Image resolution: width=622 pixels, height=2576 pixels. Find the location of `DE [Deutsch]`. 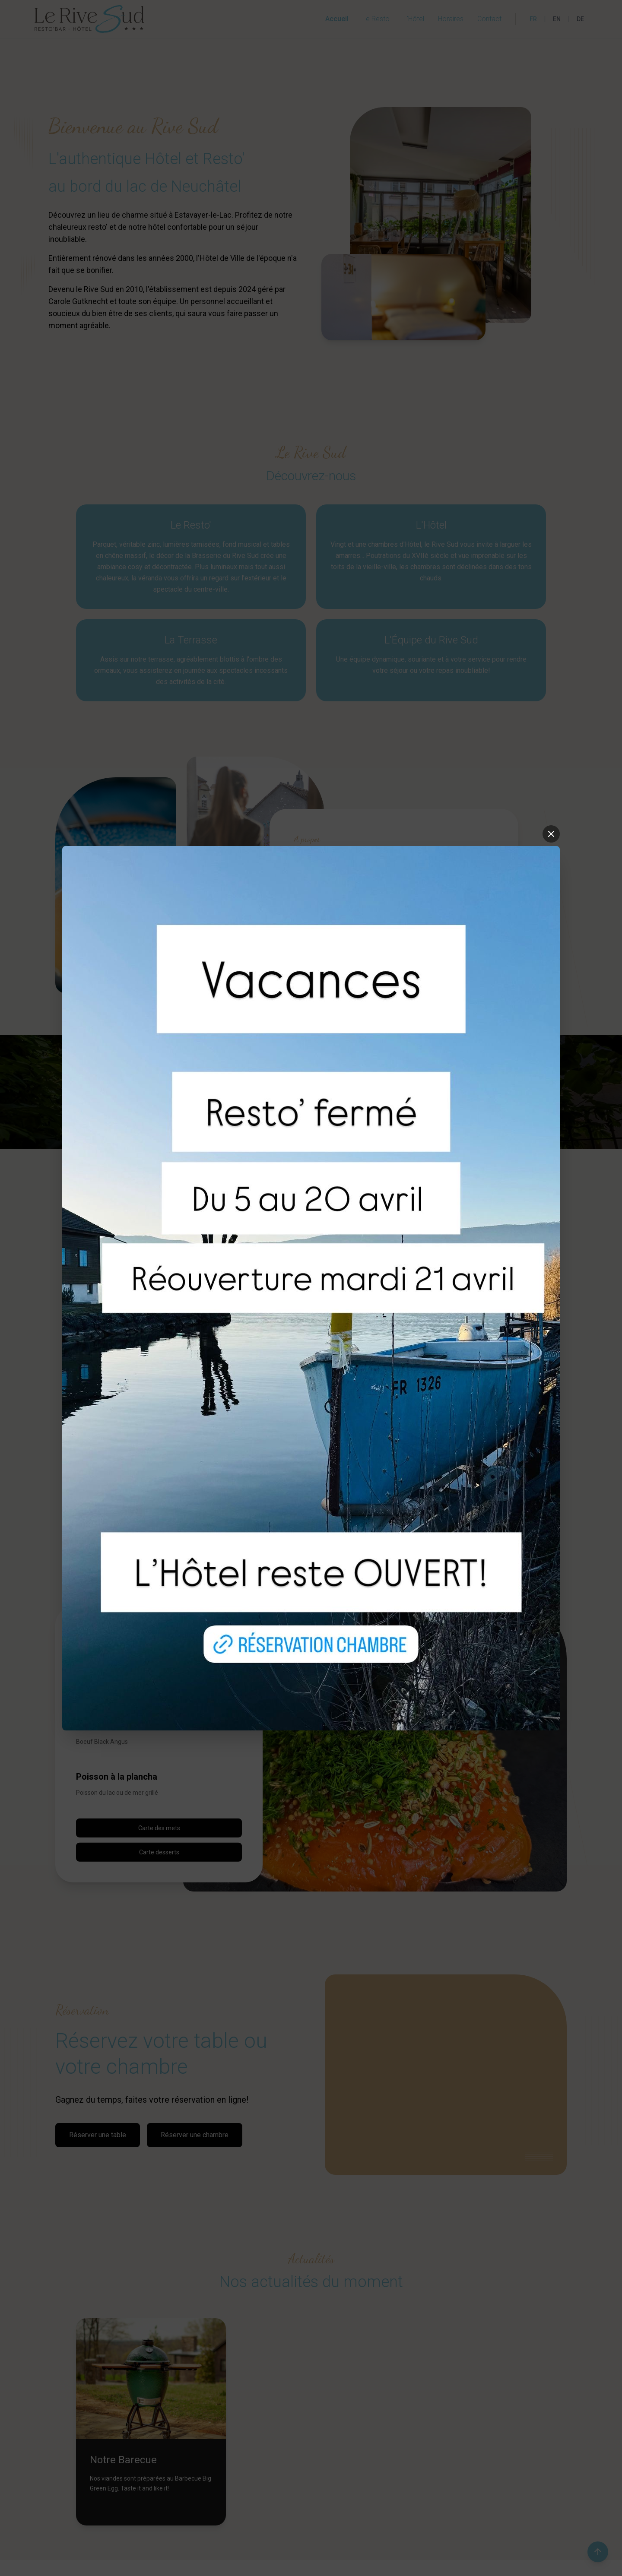

DE [Deutsch] is located at coordinates (580, 19).